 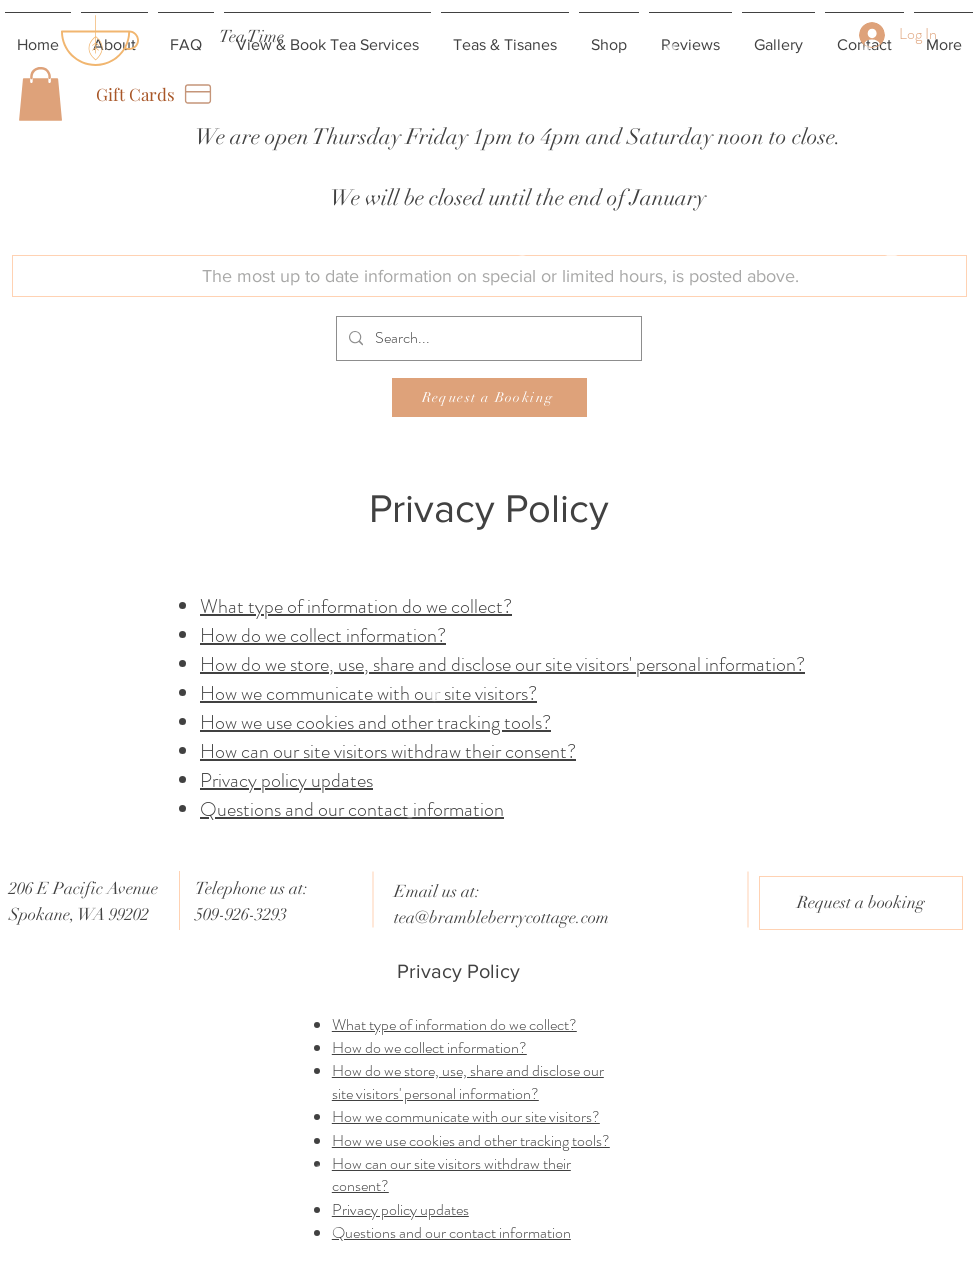 I want to click on [button], so click(x=40, y=94).